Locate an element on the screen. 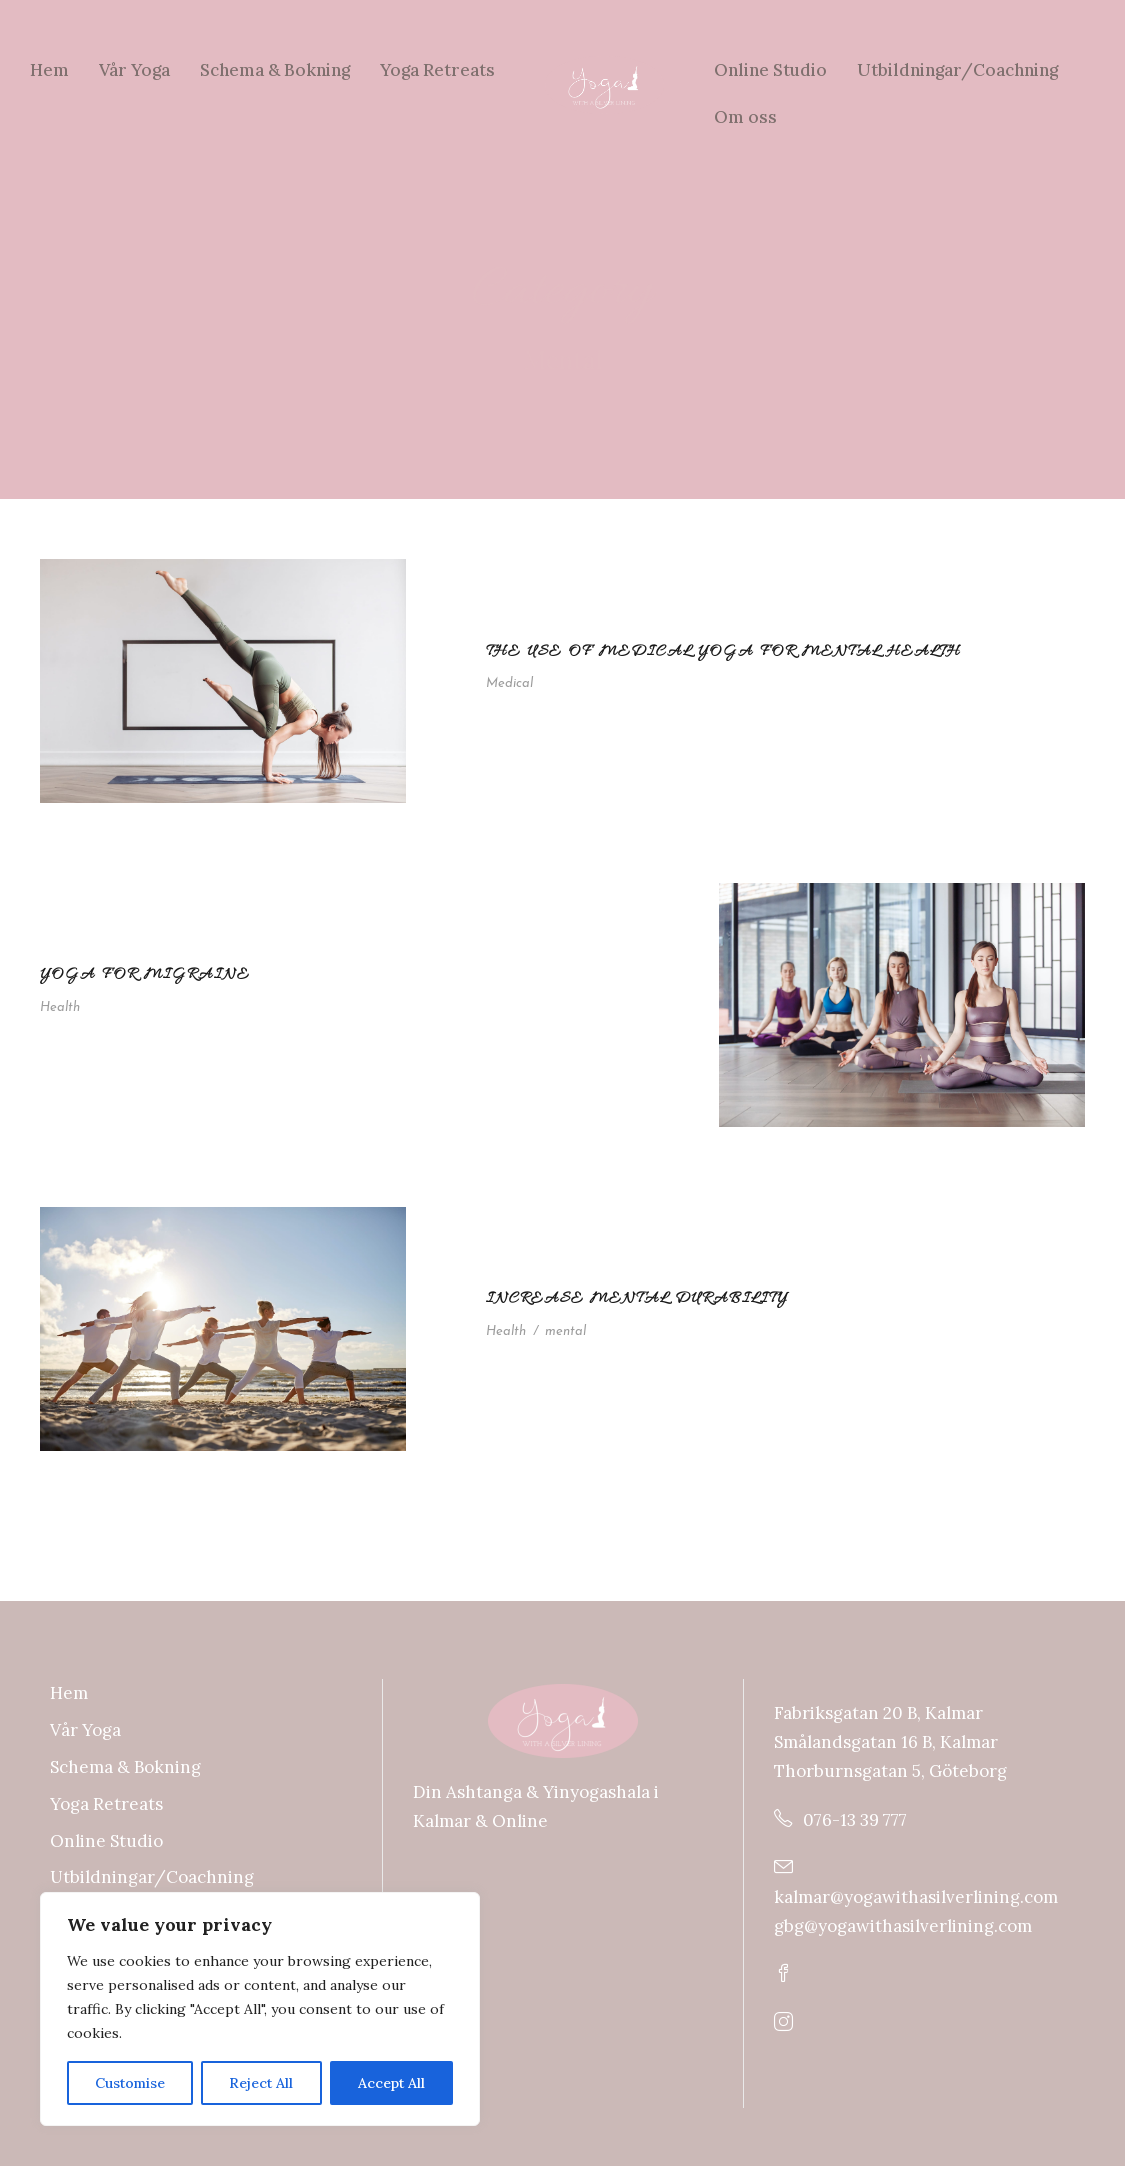 The width and height of the screenshot is (1125, 2166). [region] is located at coordinates (260, 2009).